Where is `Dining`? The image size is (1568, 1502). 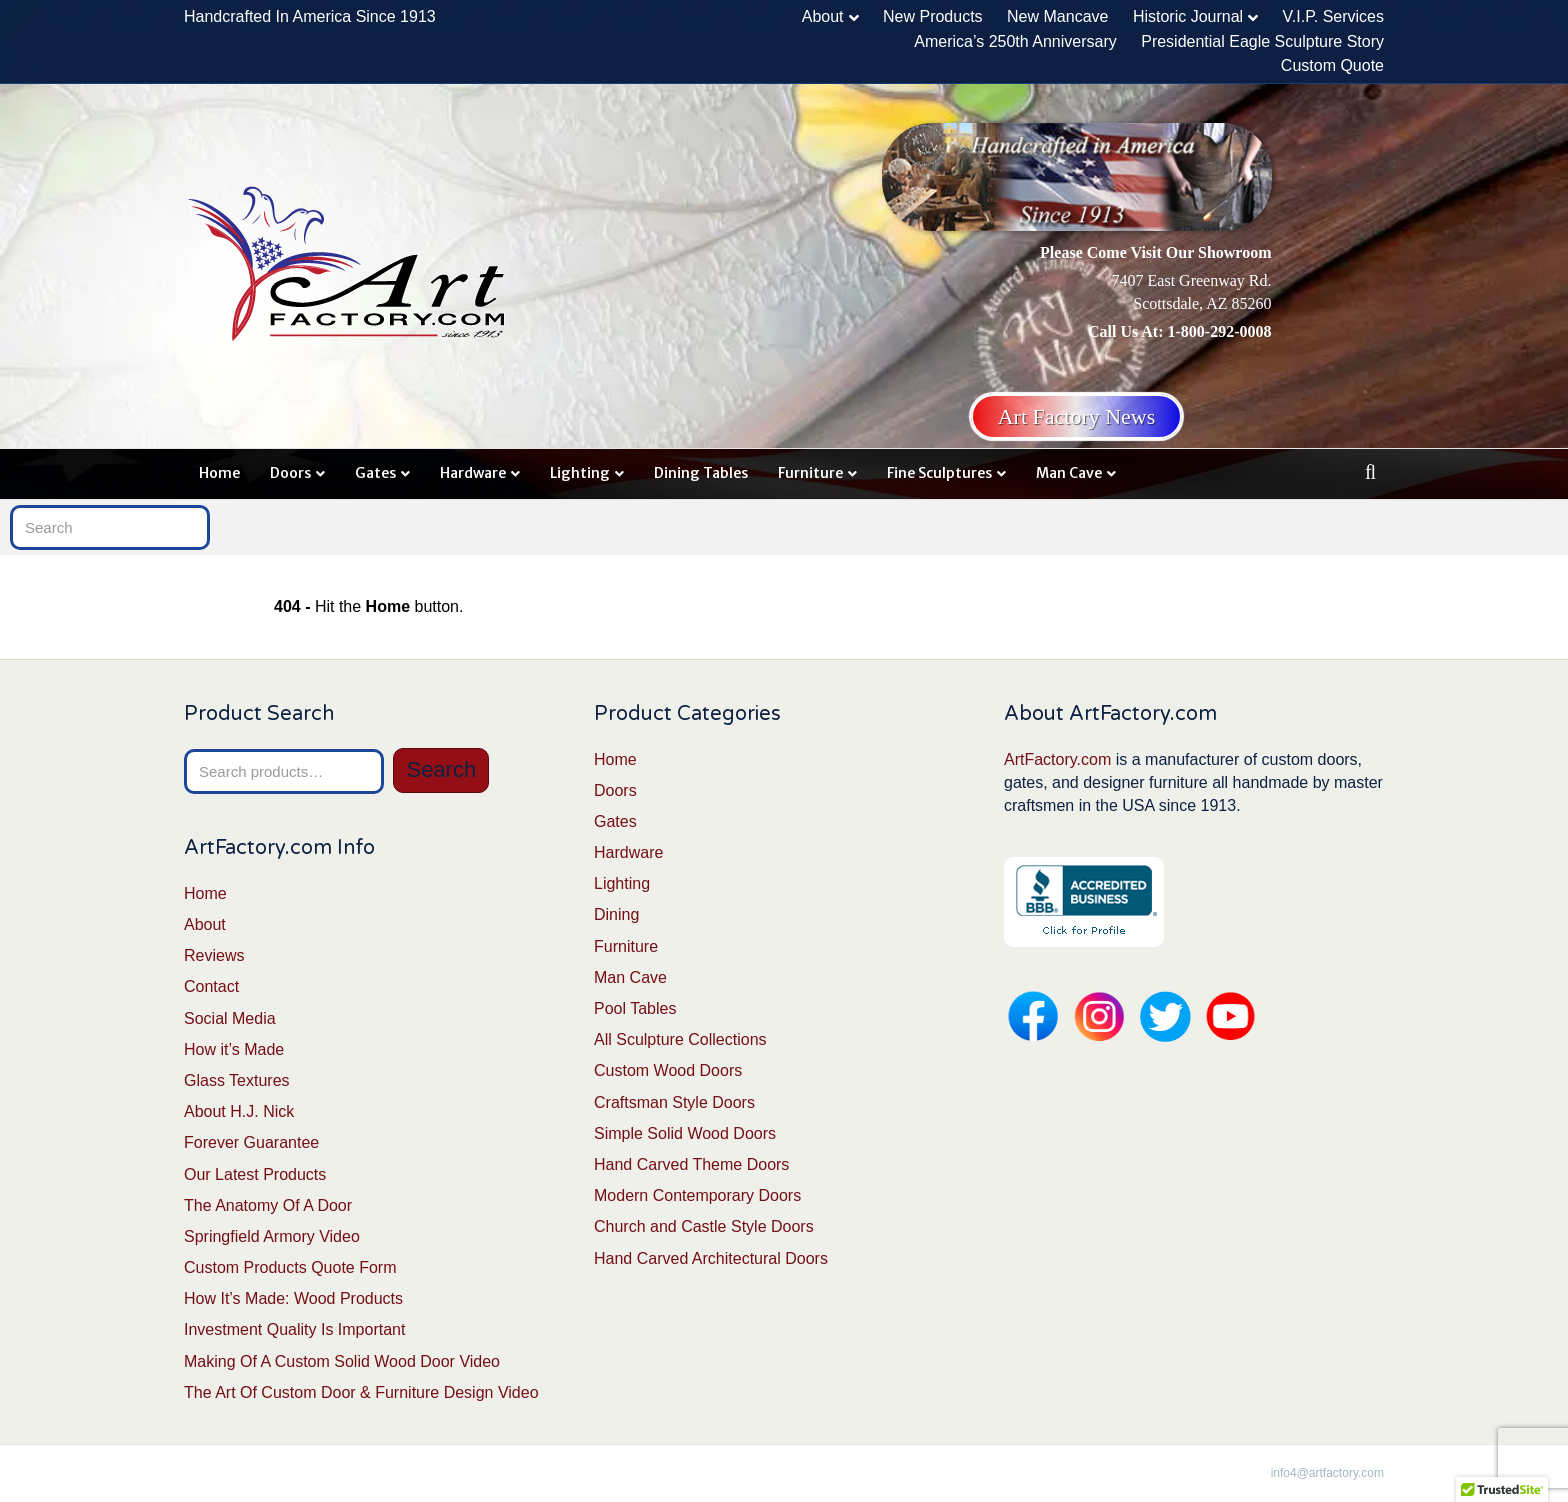
Dining is located at coordinates (616, 914).